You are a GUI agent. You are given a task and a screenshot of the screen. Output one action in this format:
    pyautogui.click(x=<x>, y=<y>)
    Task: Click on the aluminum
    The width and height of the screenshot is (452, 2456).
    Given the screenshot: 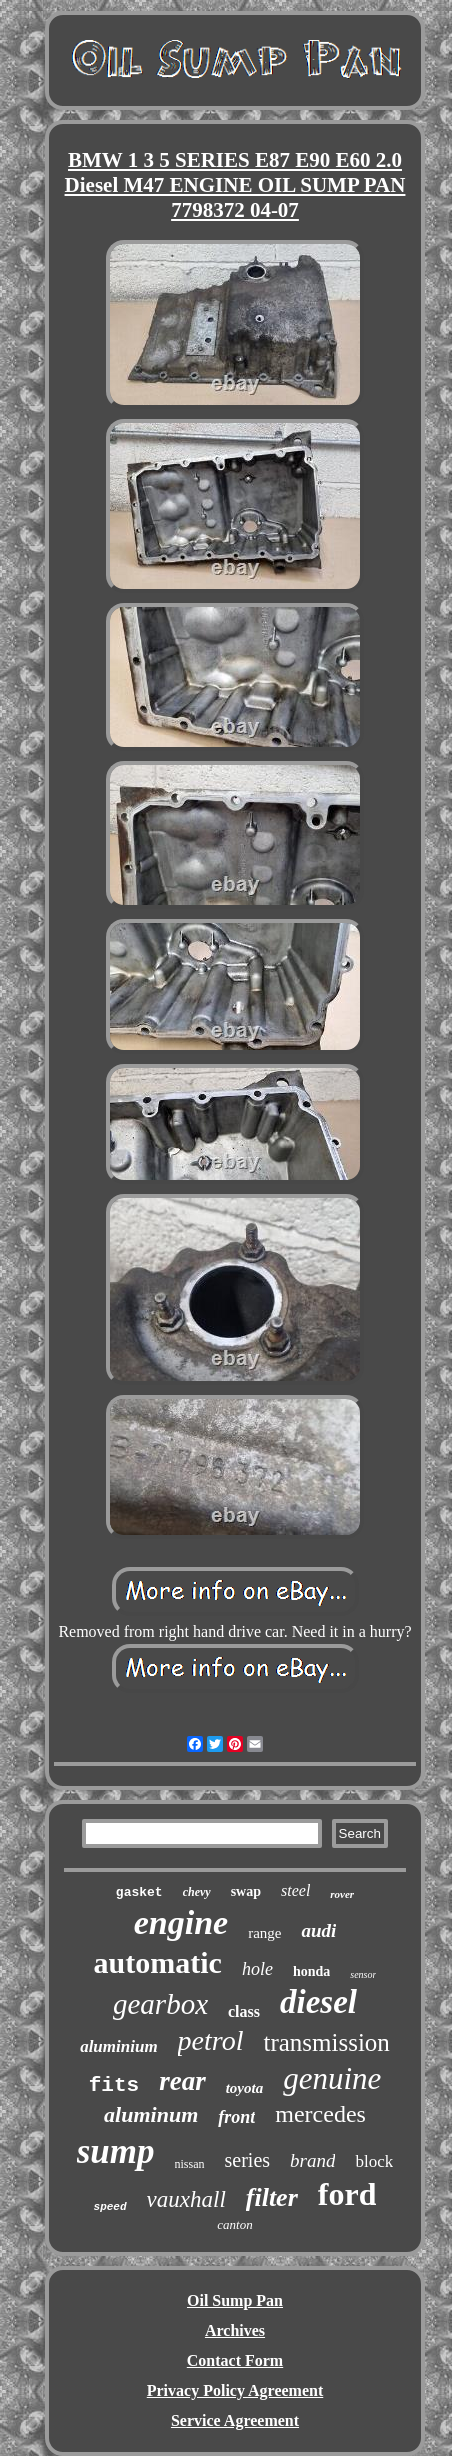 What is the action you would take?
    pyautogui.click(x=151, y=2114)
    